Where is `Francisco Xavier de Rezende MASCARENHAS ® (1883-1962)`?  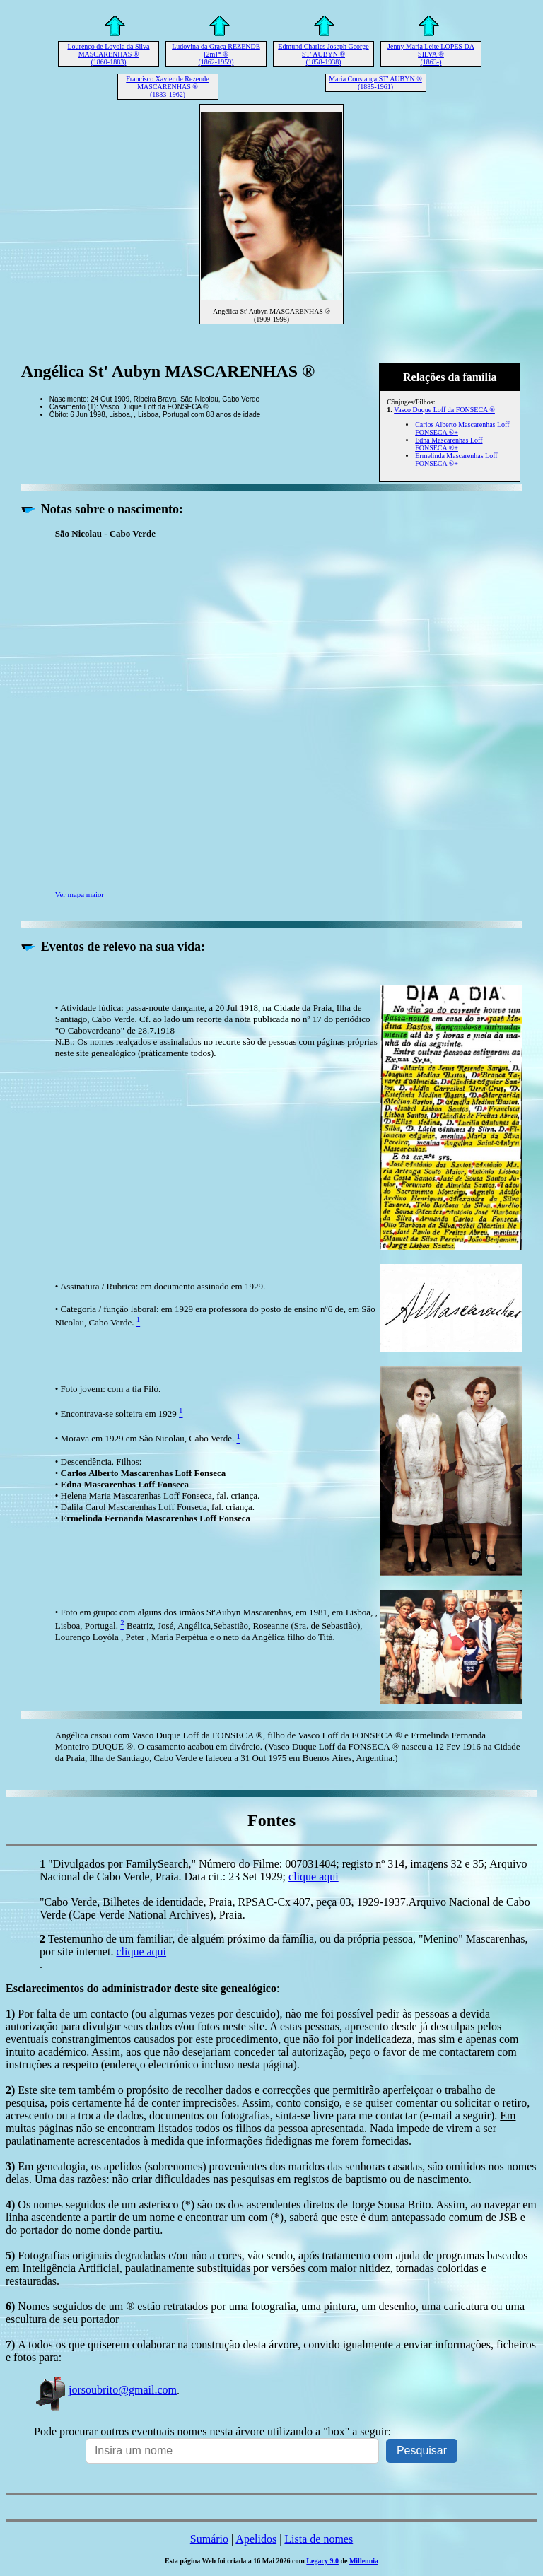 Francisco Xavier de Rezende MASCARENHAS ® (1883-1962) is located at coordinates (167, 86).